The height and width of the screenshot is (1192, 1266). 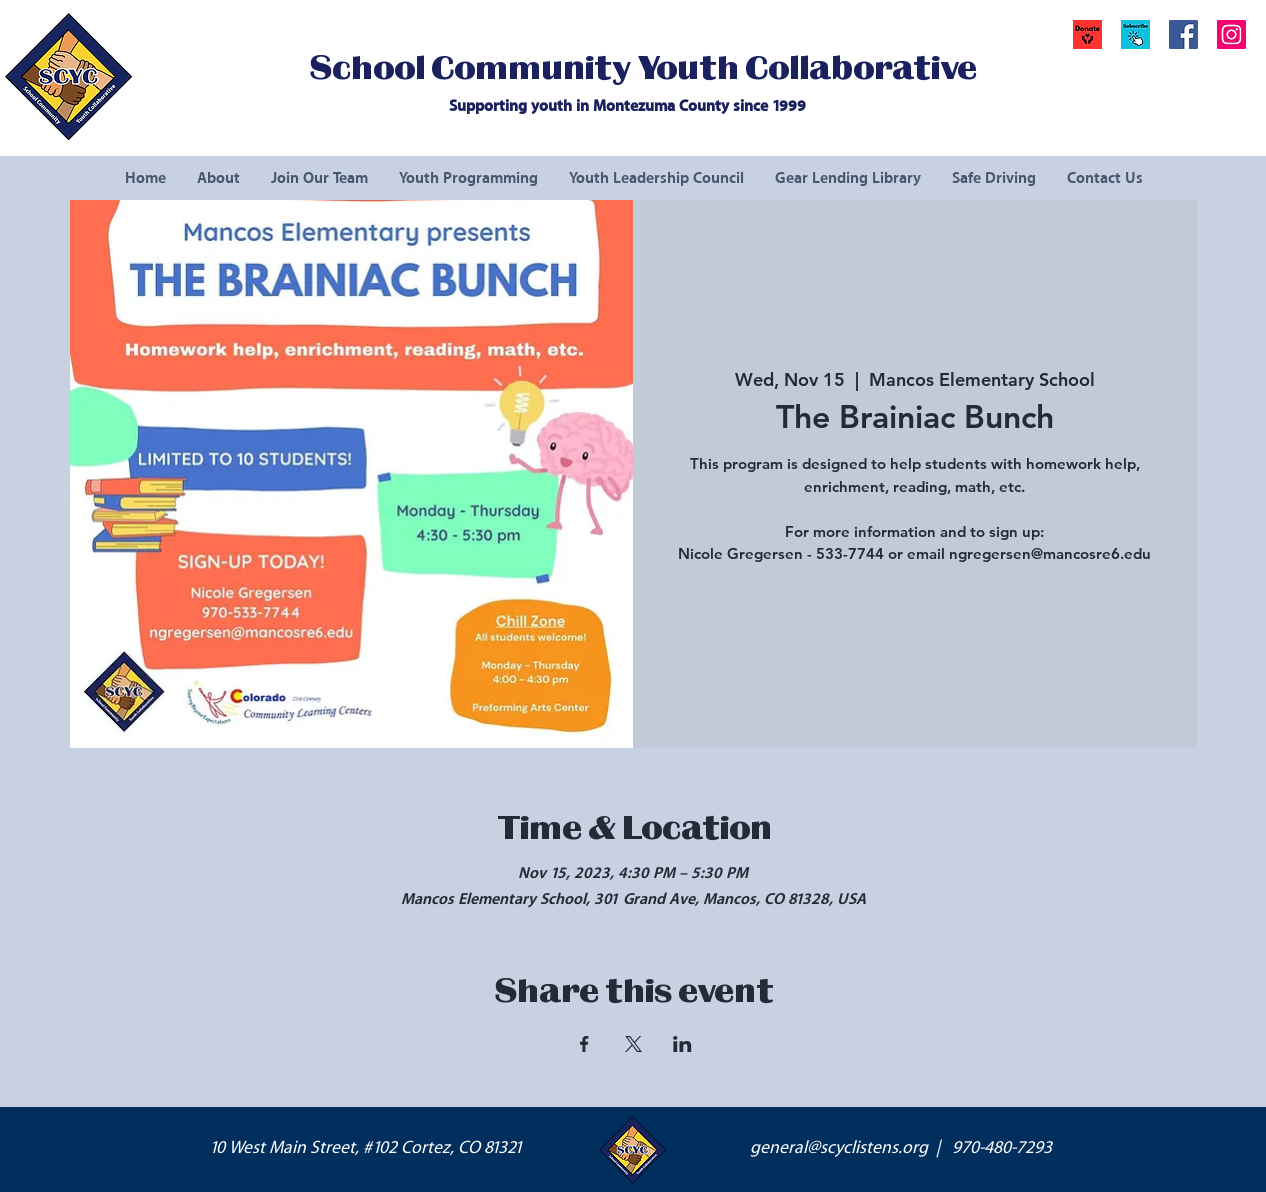 What do you see at coordinates (682, 1044) in the screenshot?
I see `[Share event on LinkedIn]` at bounding box center [682, 1044].